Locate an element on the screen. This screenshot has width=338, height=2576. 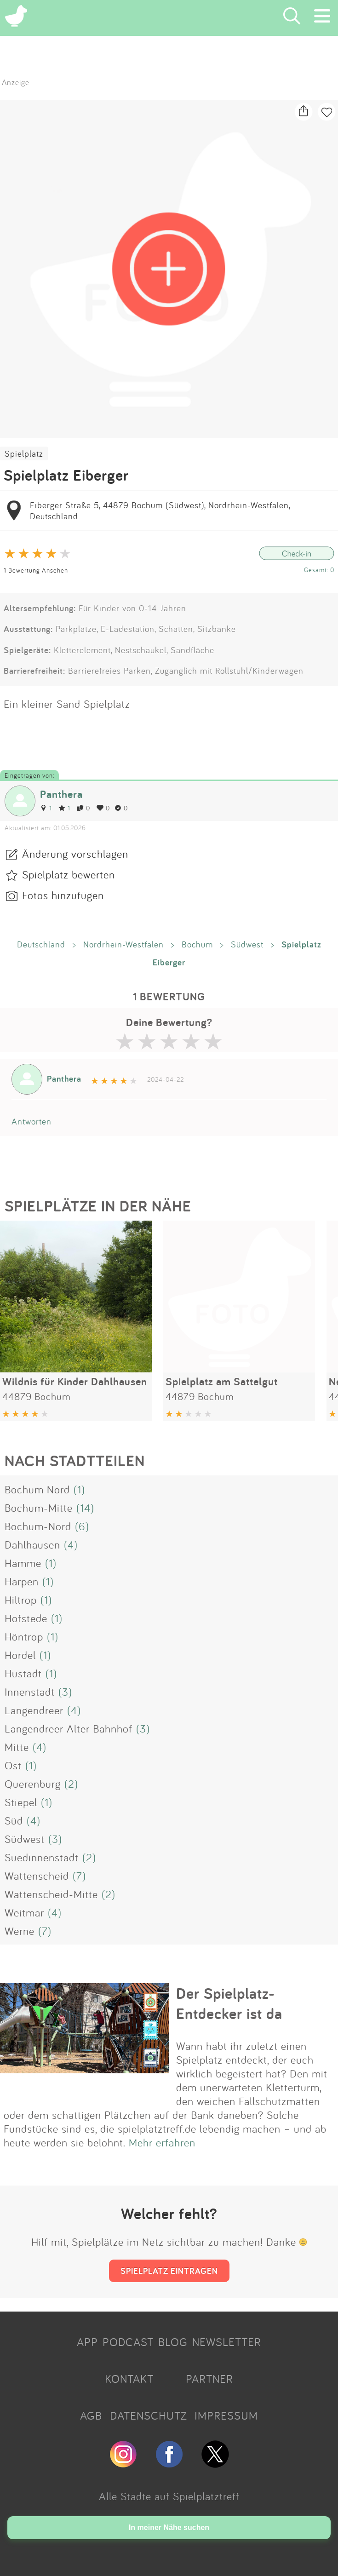
(1) is located at coordinates (79, 1489).